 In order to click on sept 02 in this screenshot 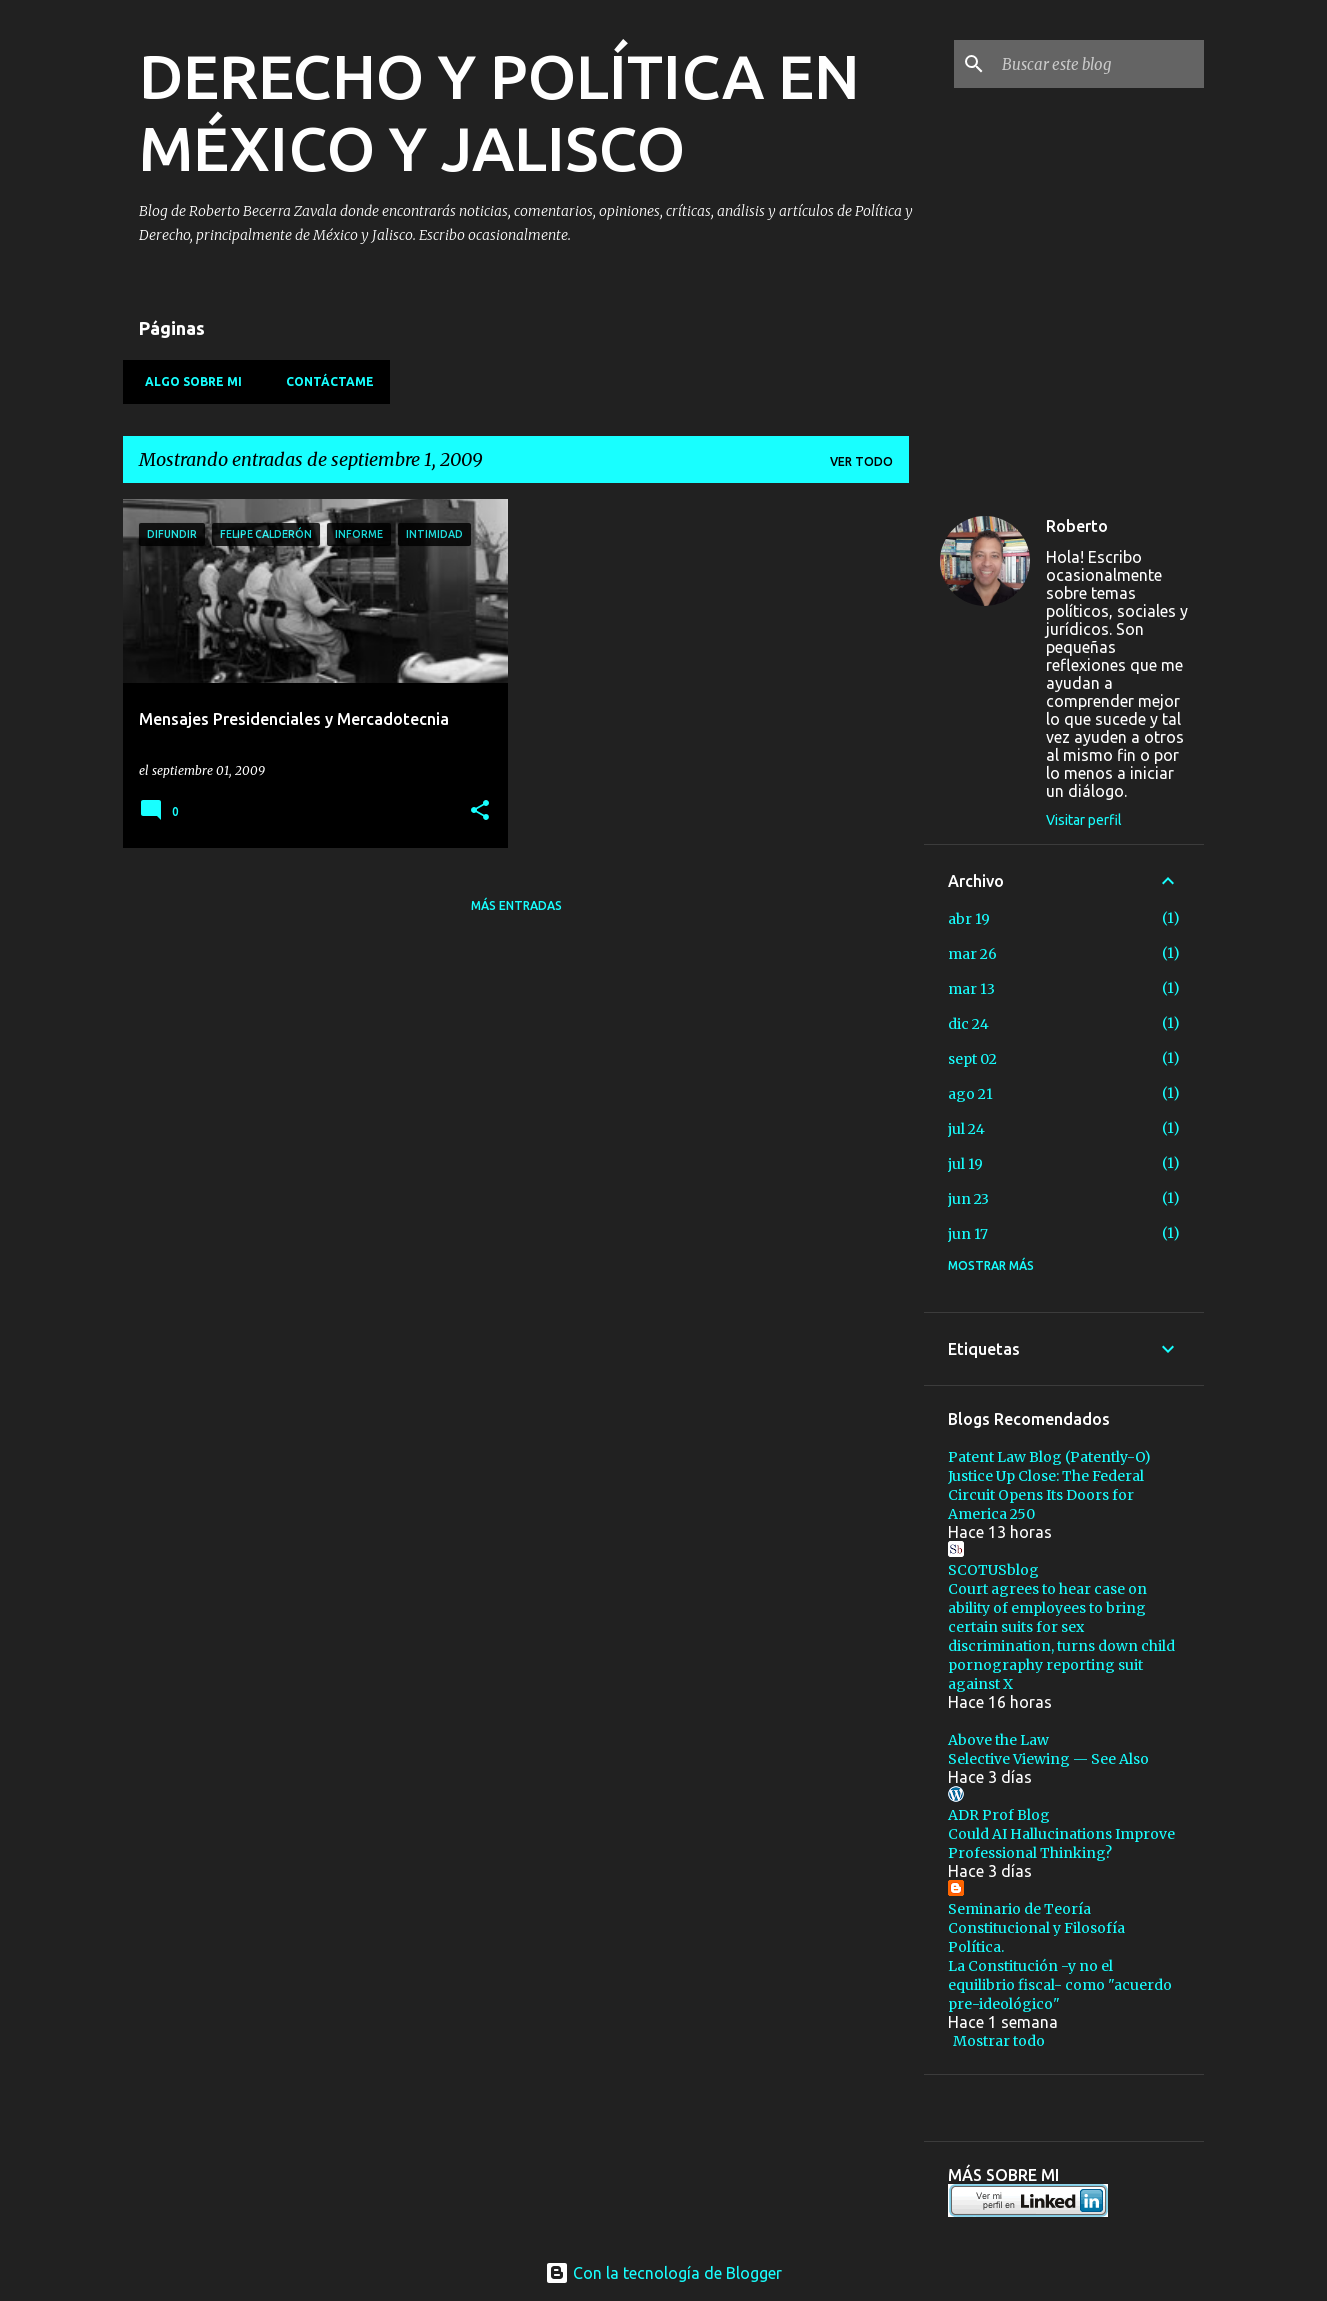, I will do `click(972, 1059)`.